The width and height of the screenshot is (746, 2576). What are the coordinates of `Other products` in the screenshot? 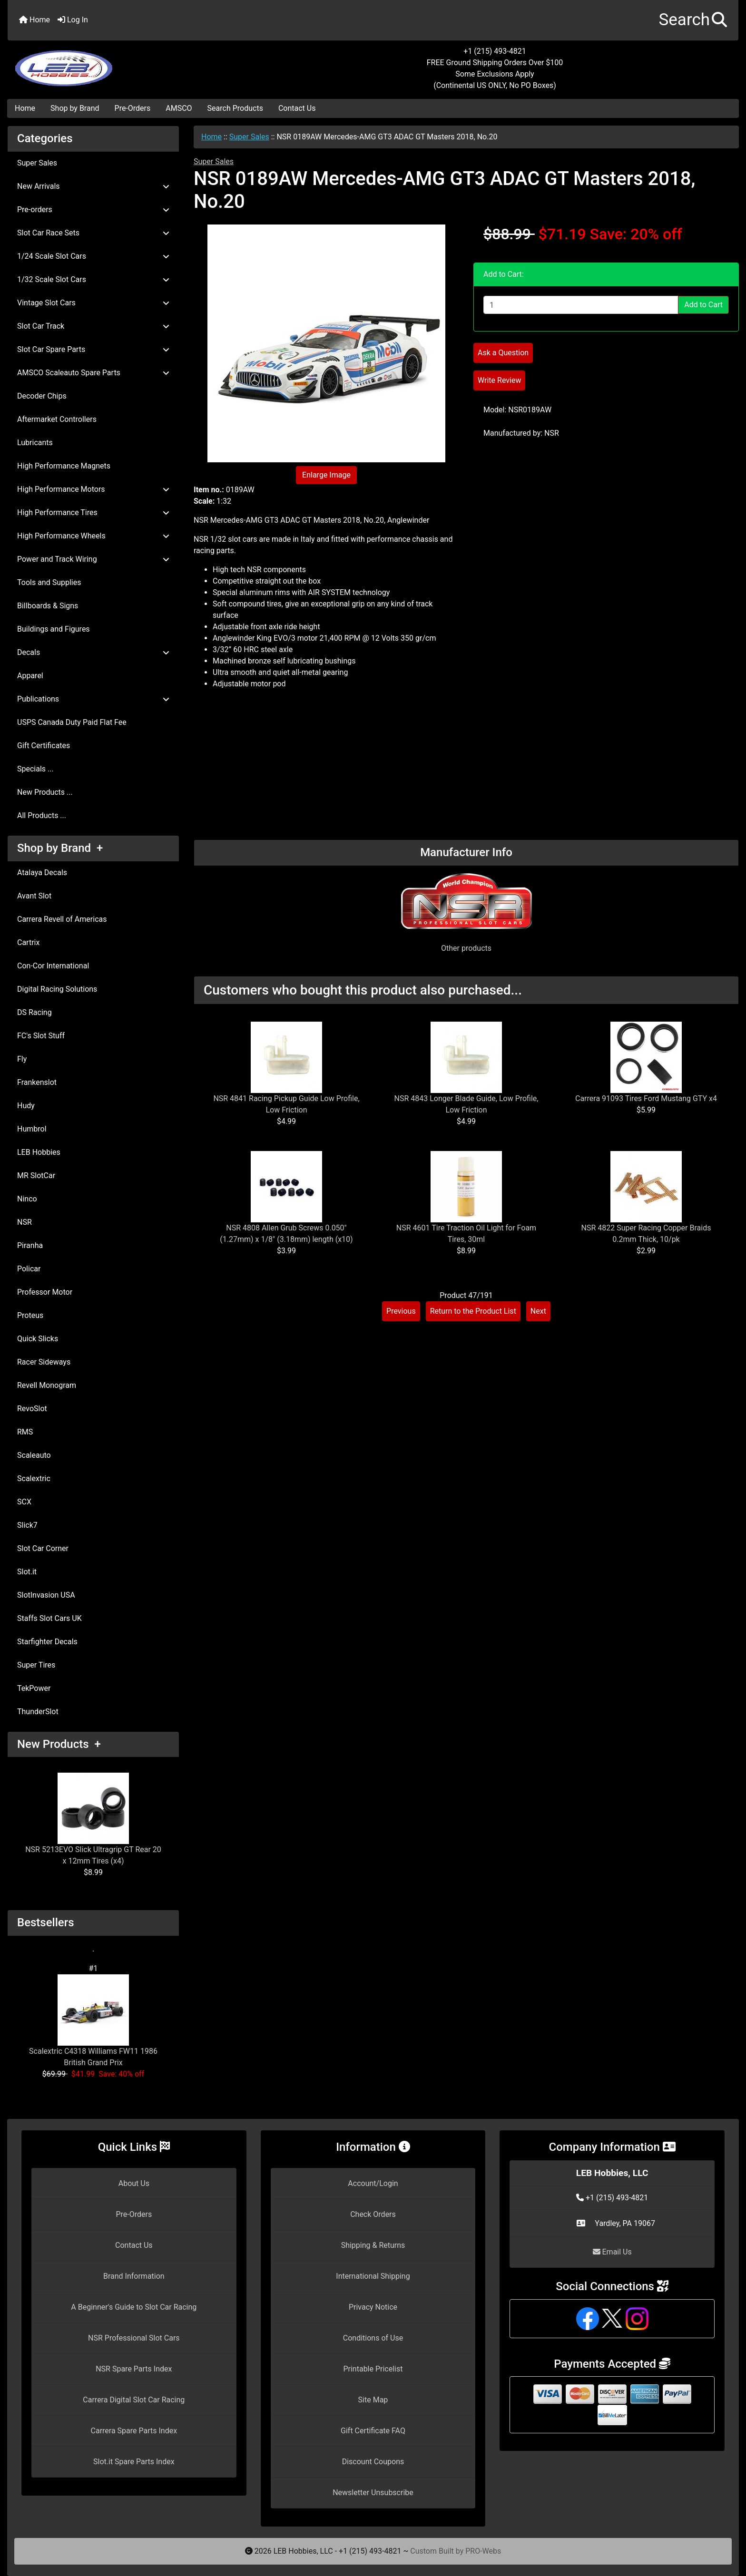 It's located at (466, 948).